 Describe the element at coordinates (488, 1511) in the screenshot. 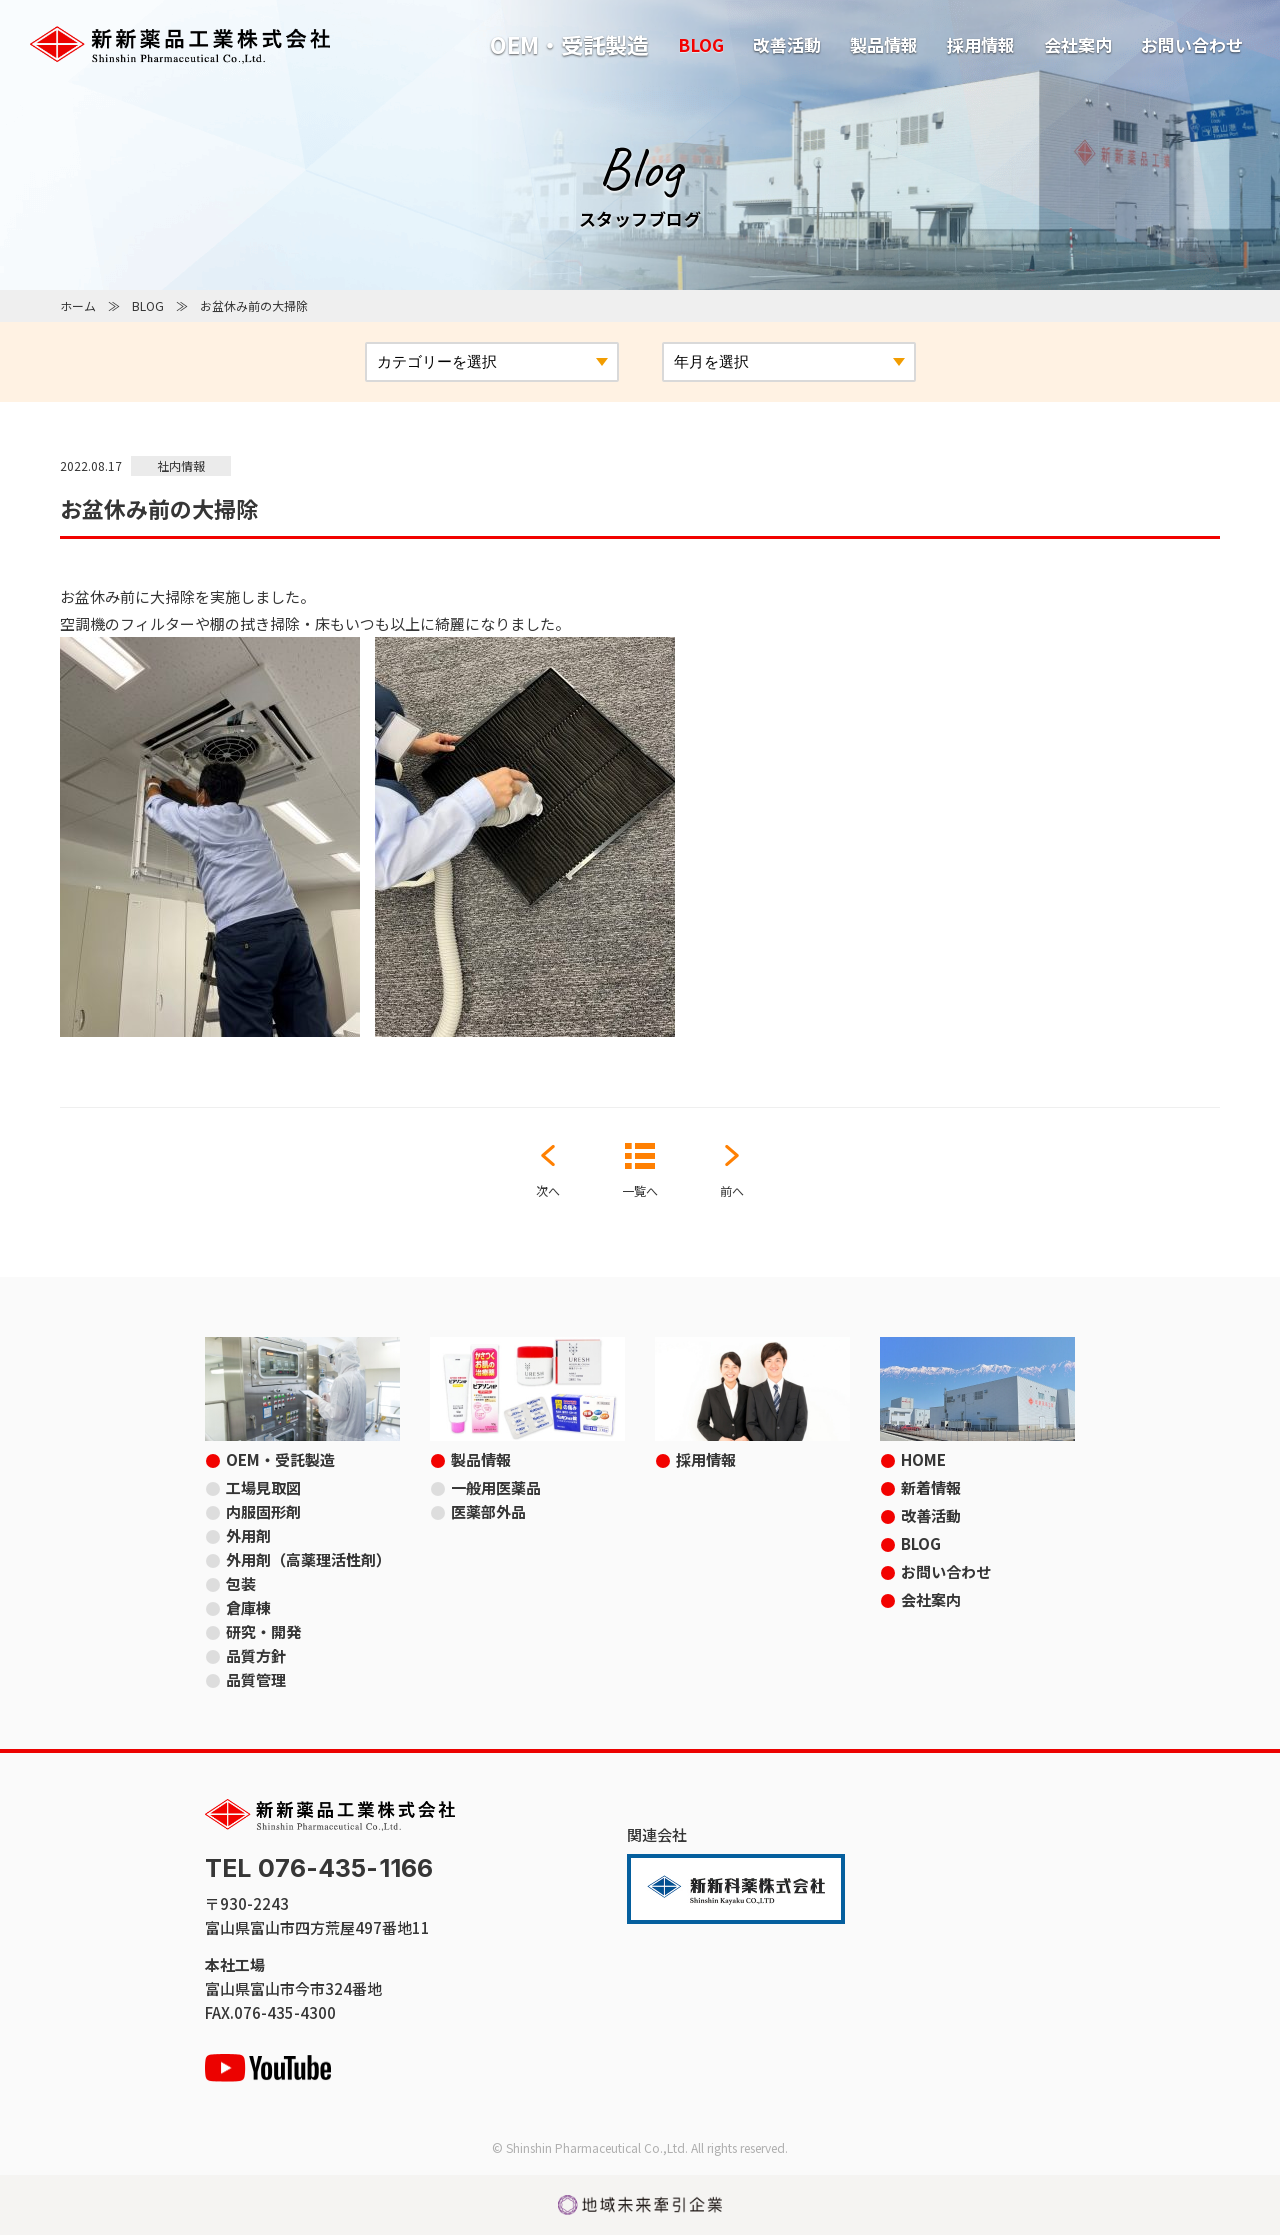

I see `医薬部外品` at that location.